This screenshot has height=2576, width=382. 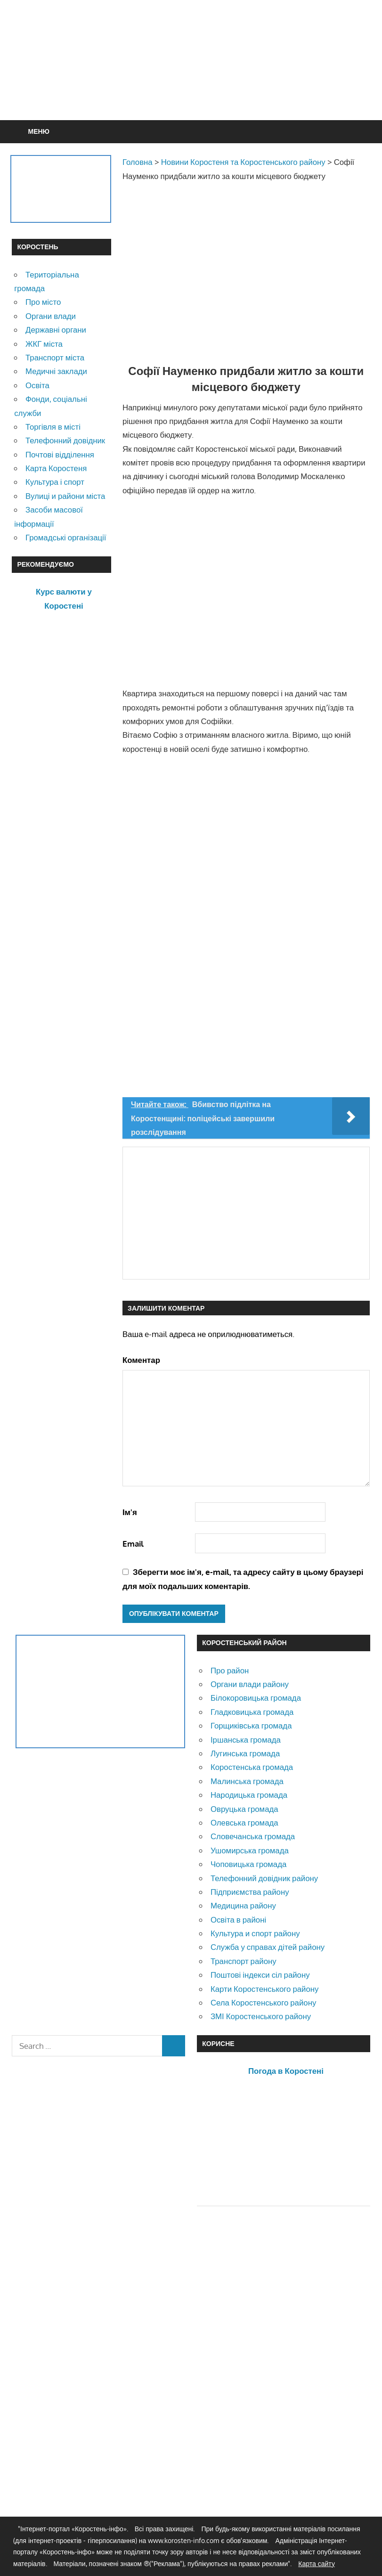 I want to click on Гладковицька громада, so click(x=252, y=1712).